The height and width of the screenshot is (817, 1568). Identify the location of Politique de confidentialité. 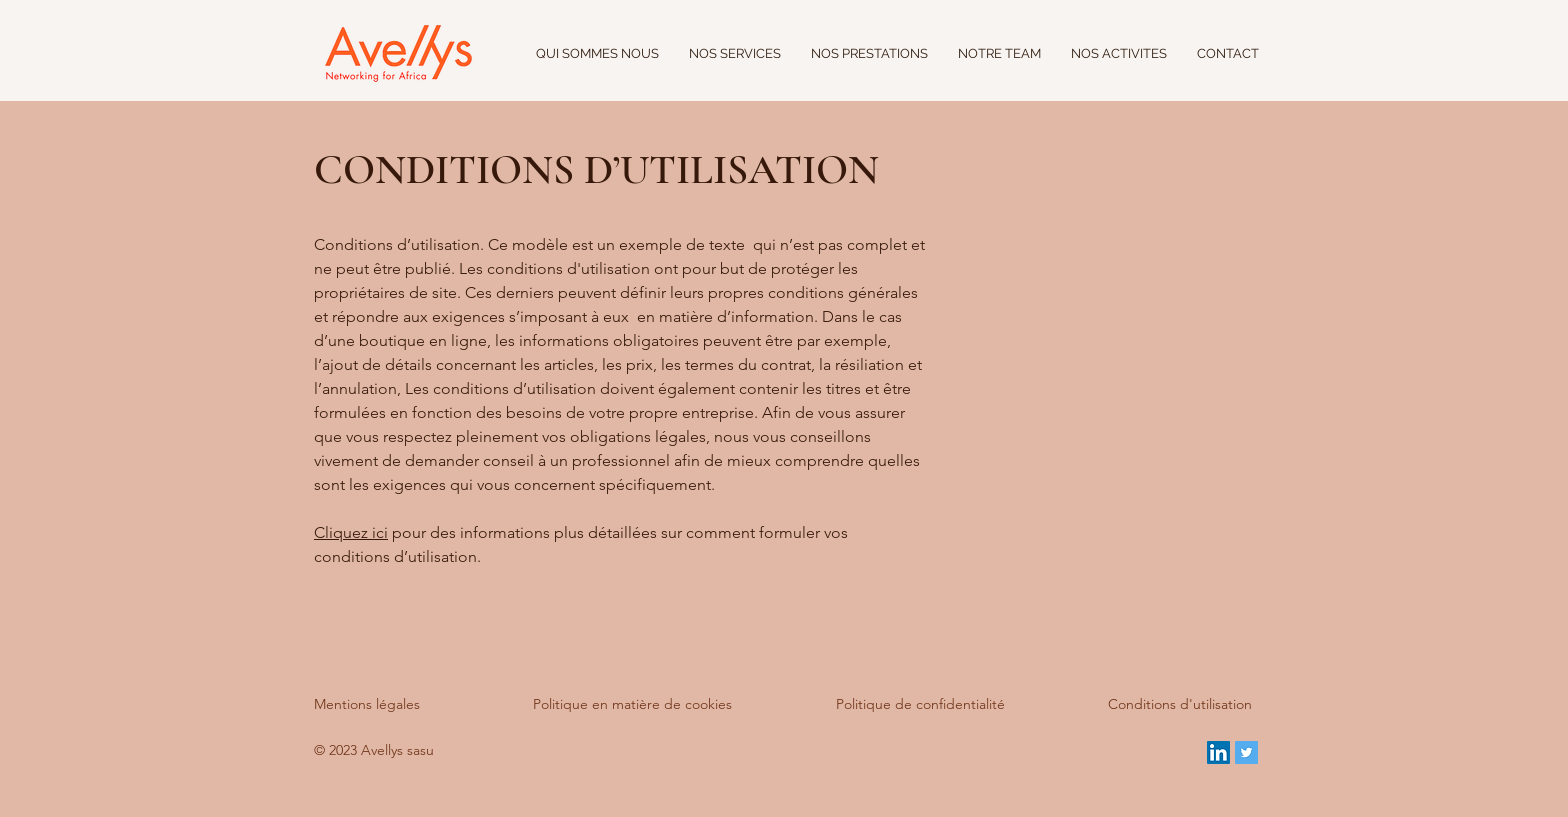
(920, 704).